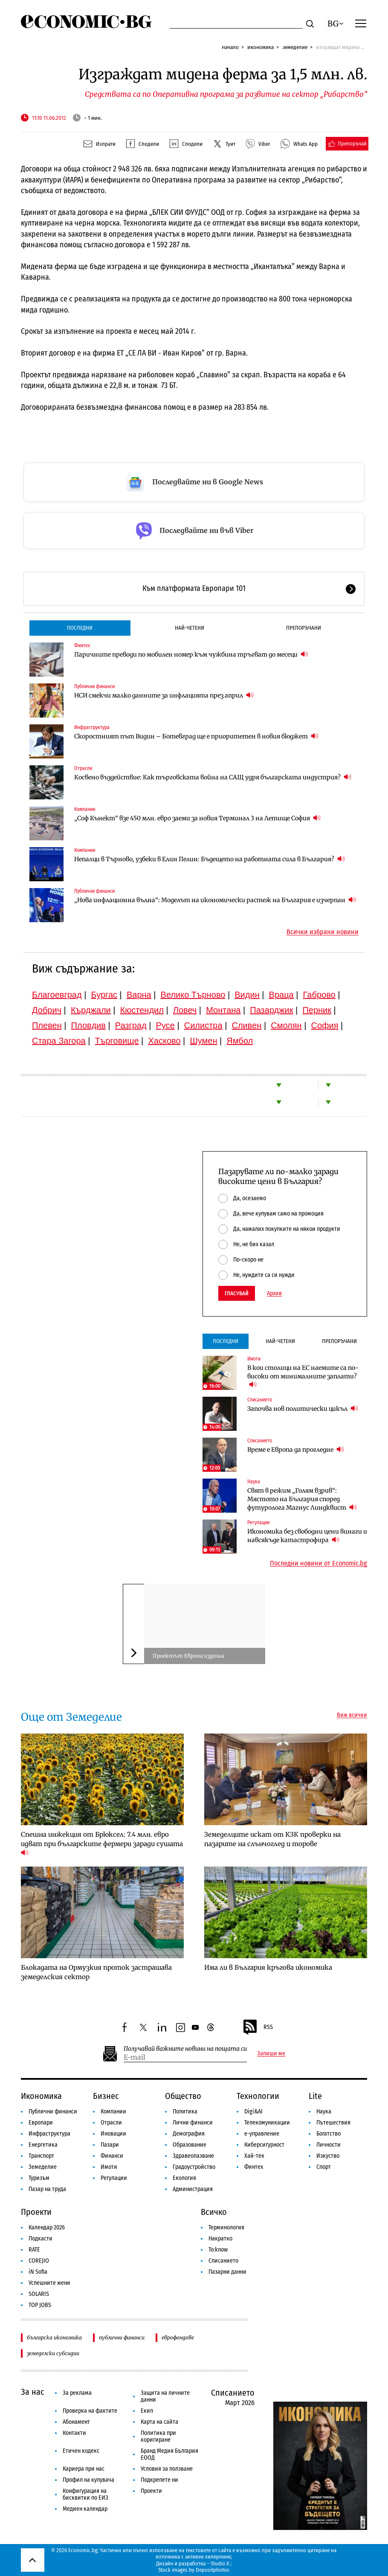  Describe the element at coordinates (286, 1025) in the screenshot. I see `Смолян` at that location.